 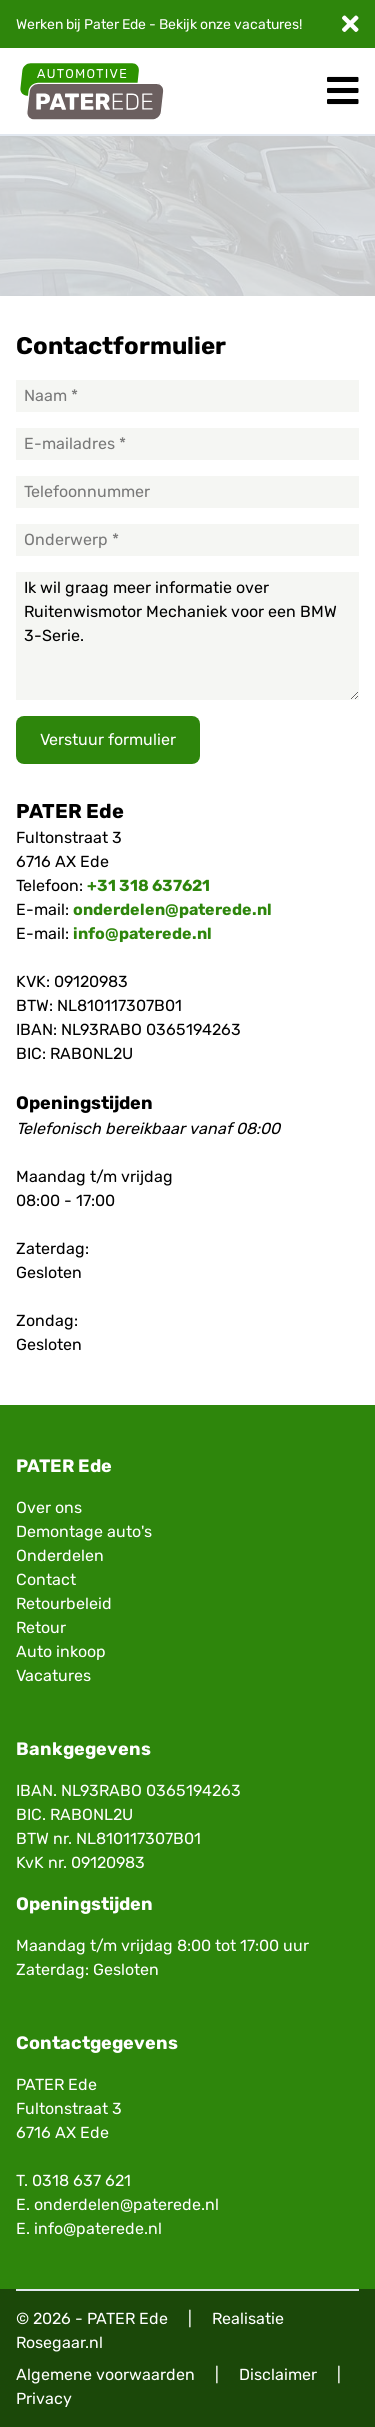 I want to click on Retour, so click(x=41, y=1627).